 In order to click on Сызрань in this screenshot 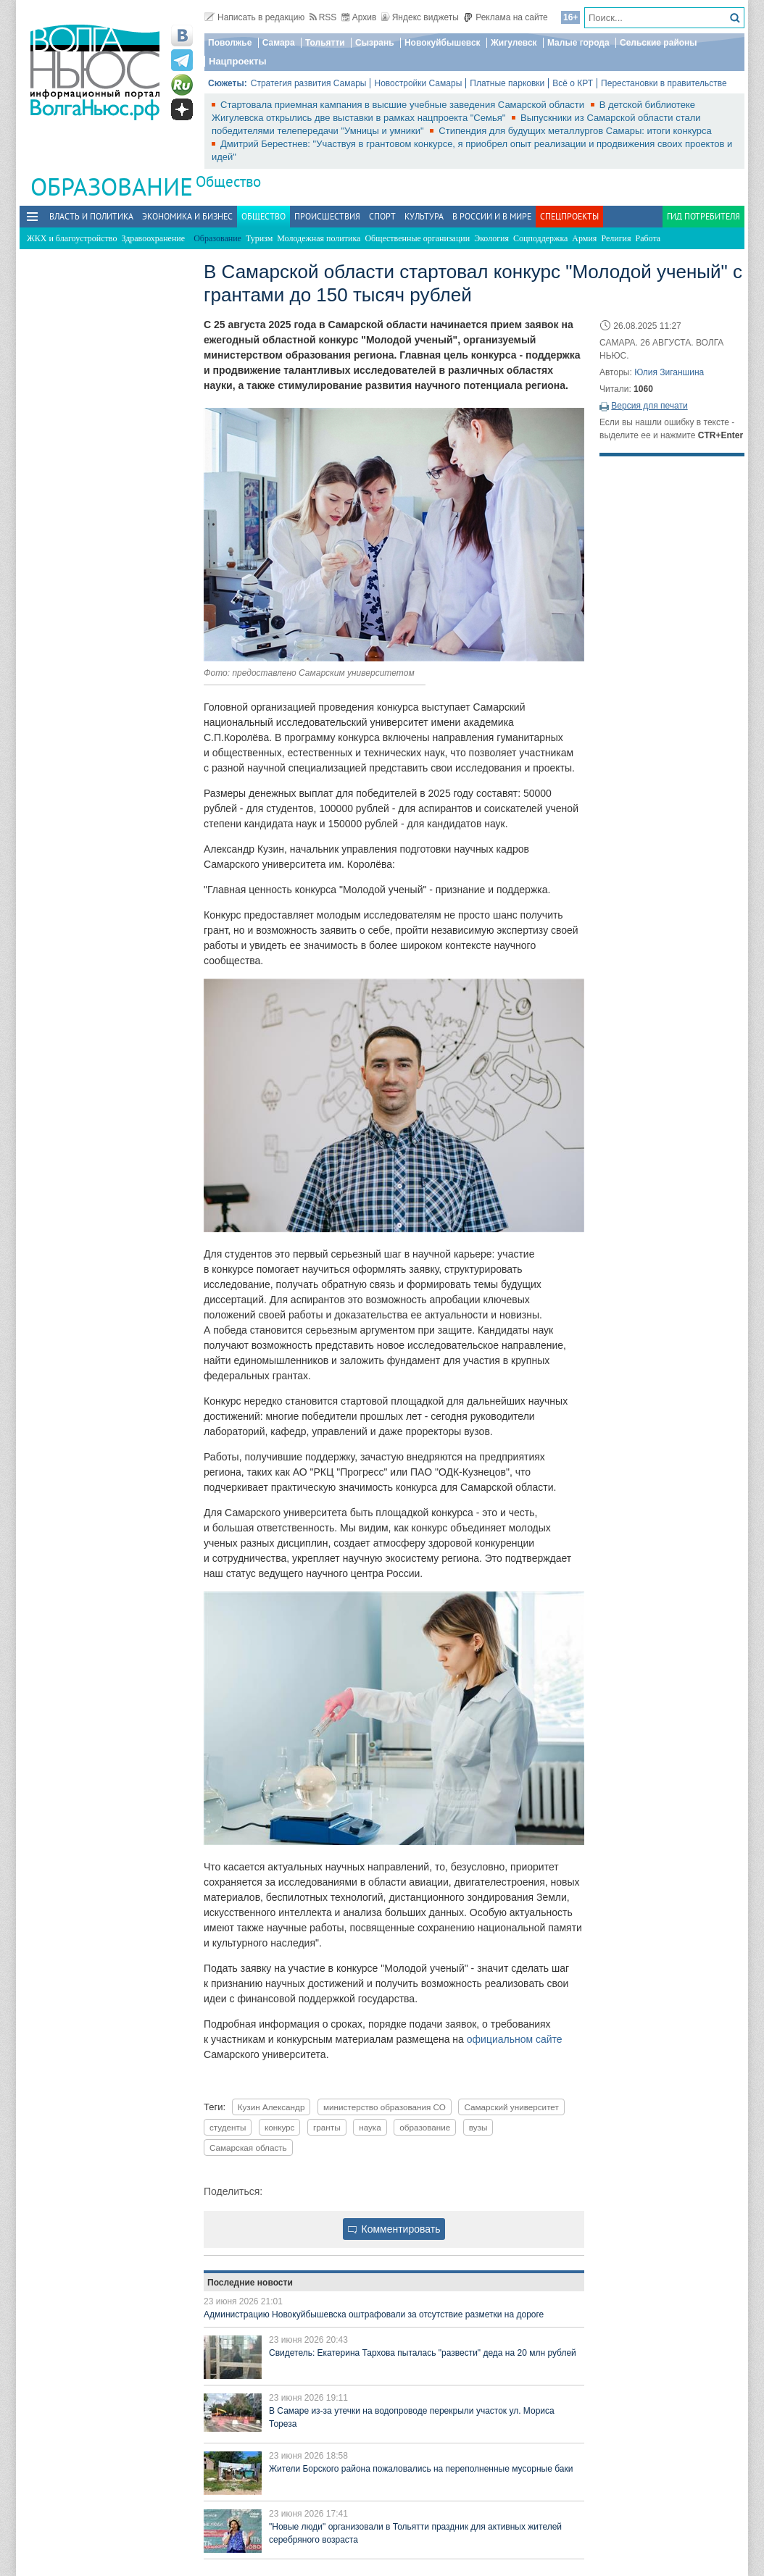, I will do `click(374, 43)`.